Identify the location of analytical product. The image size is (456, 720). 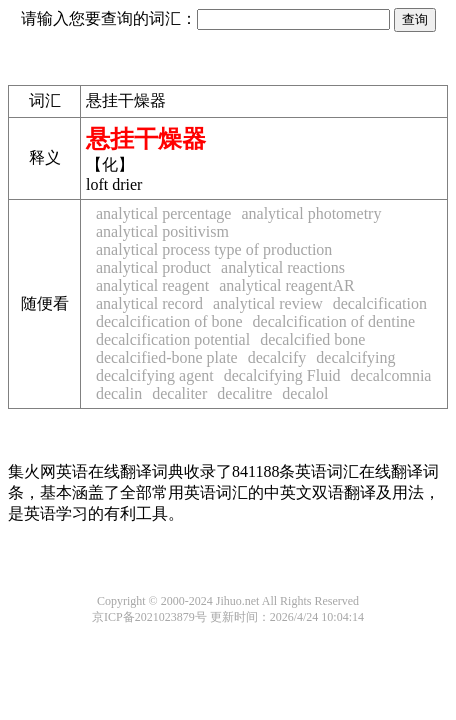
(153, 267).